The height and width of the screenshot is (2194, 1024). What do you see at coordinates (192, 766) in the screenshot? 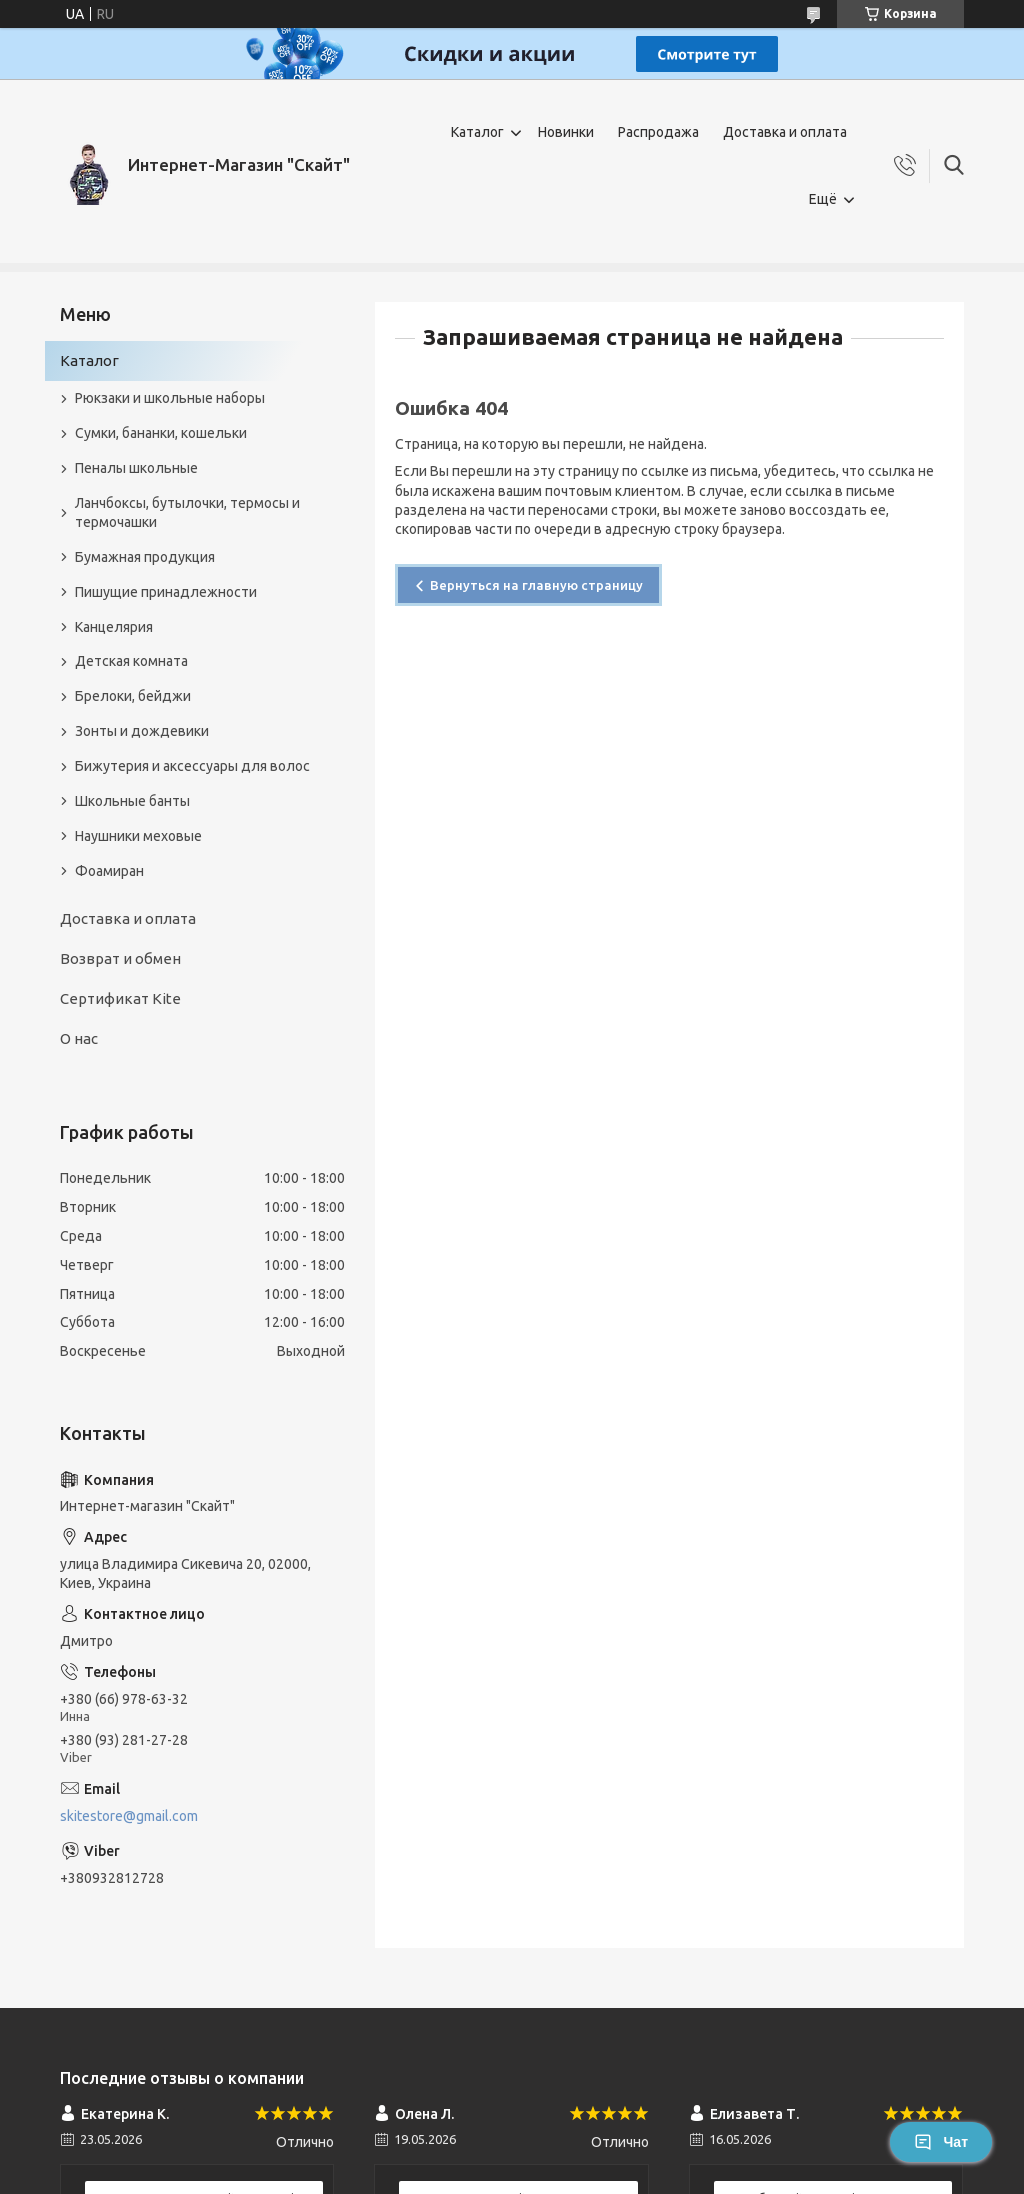
I see `Бижутерия и аксеcсуары для волос` at bounding box center [192, 766].